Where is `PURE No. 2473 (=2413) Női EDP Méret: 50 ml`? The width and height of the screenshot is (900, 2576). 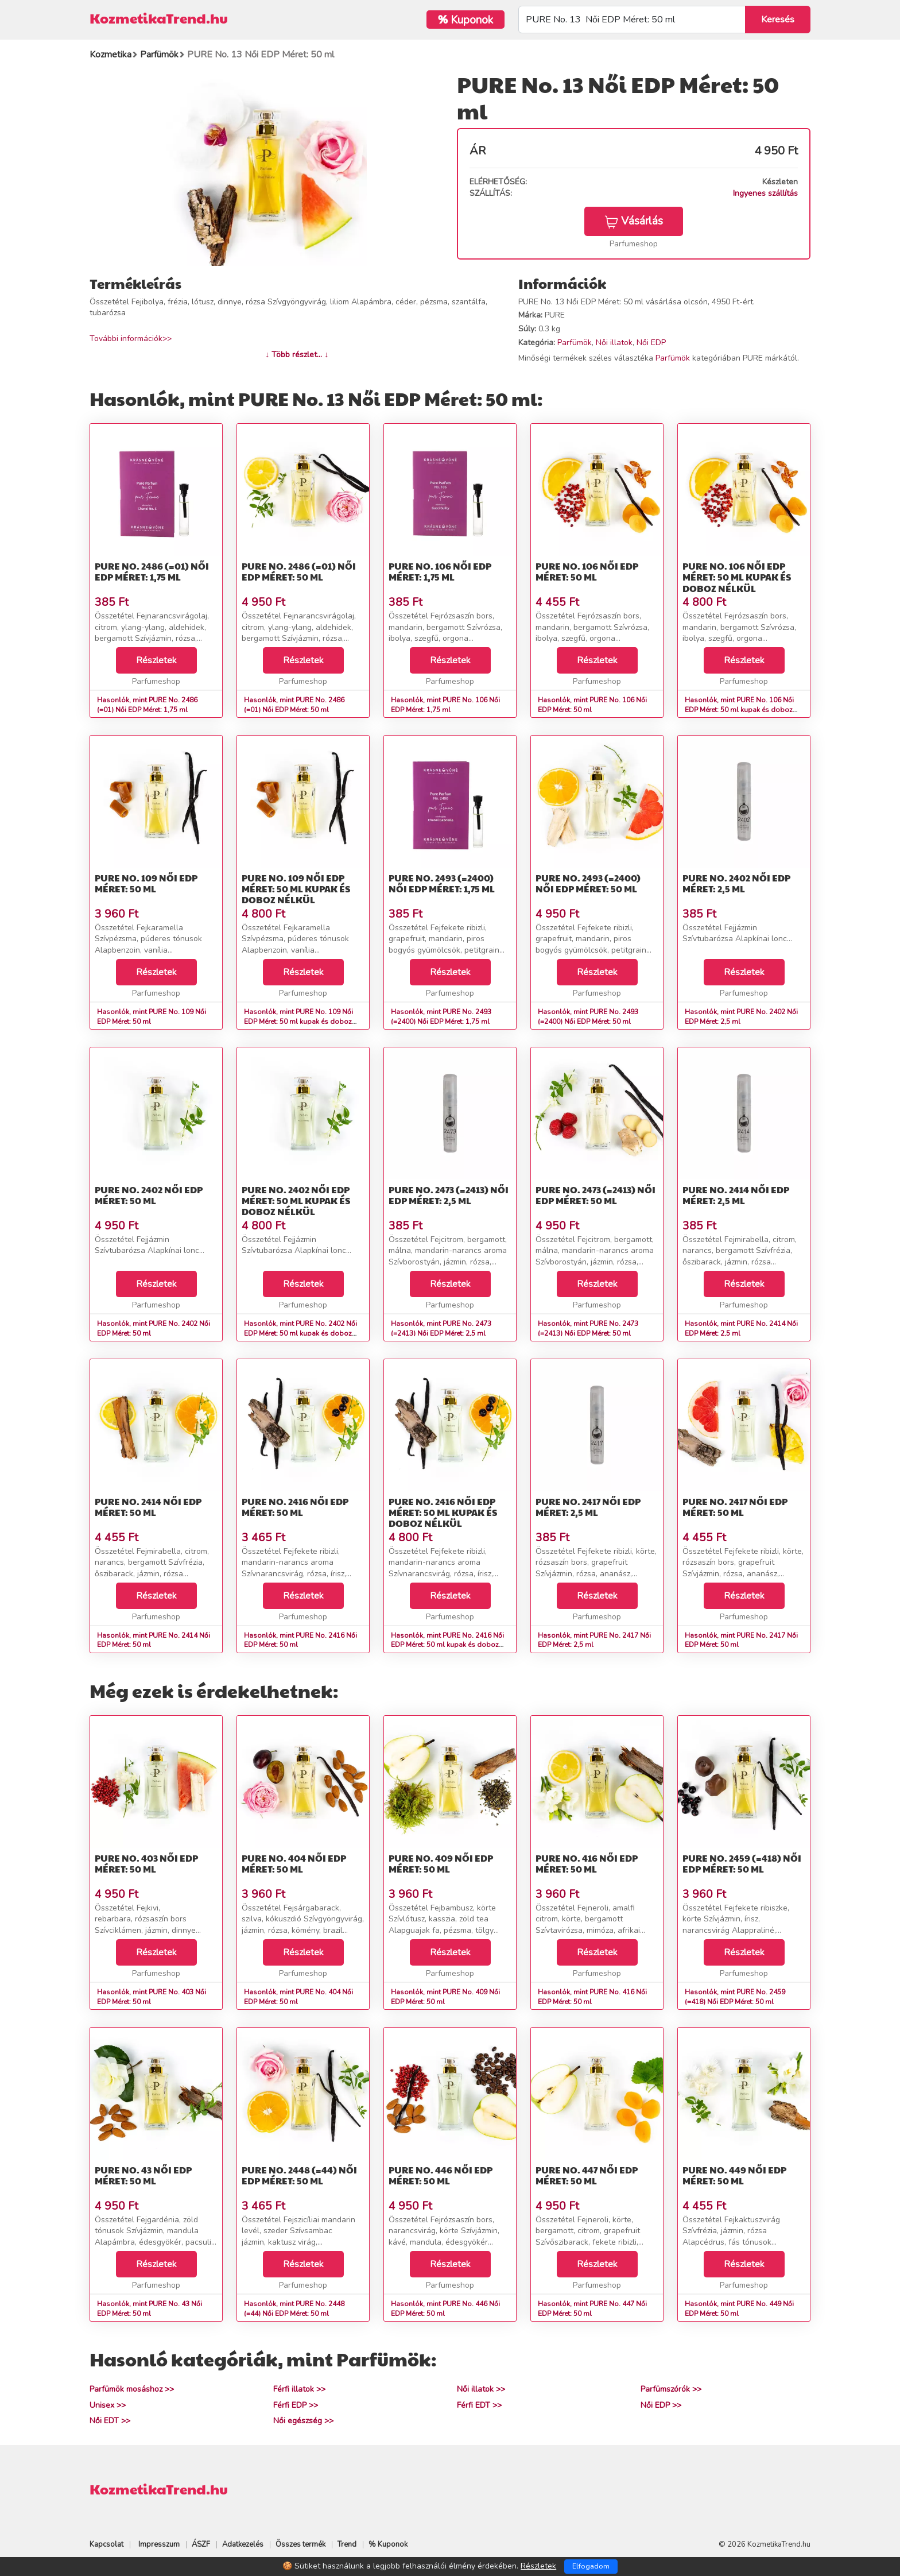
PURE No. 2473 (=2413) Női EDP Méret: 50 ml is located at coordinates (595, 1195).